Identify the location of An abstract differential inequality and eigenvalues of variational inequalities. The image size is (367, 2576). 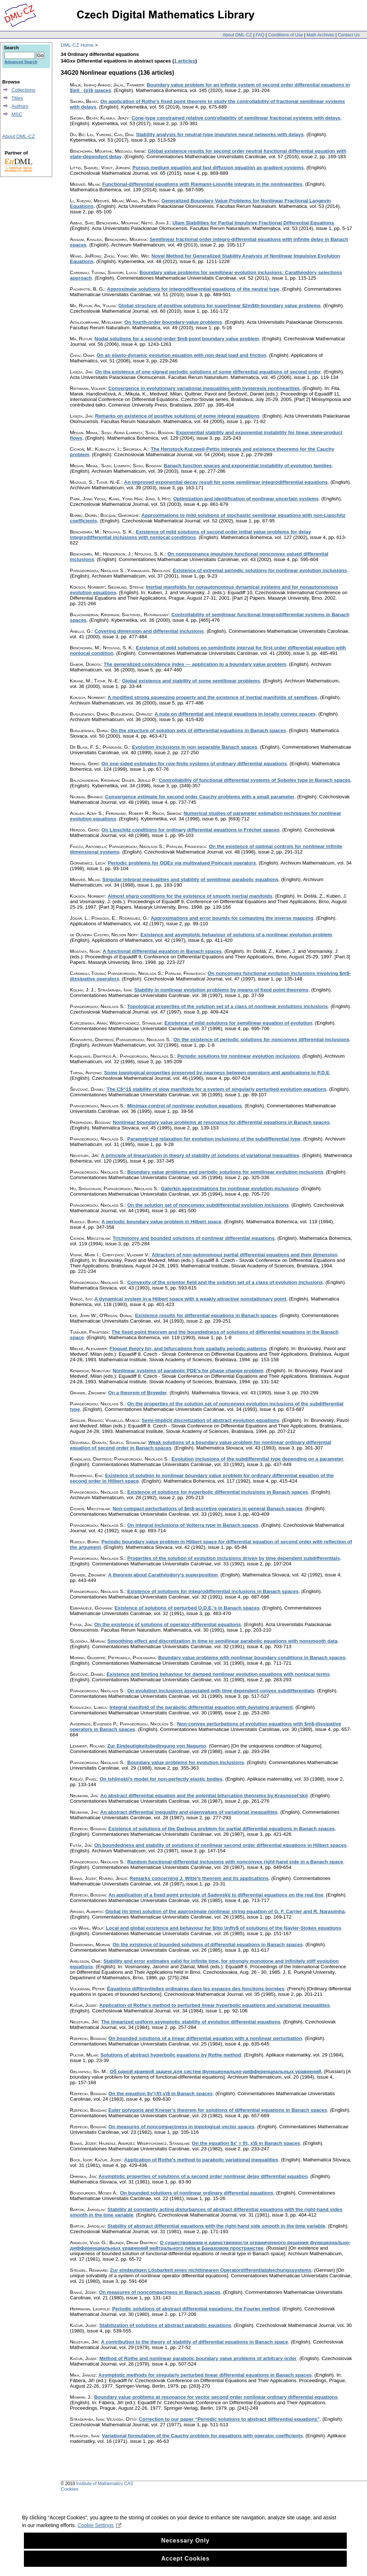
(189, 1812).